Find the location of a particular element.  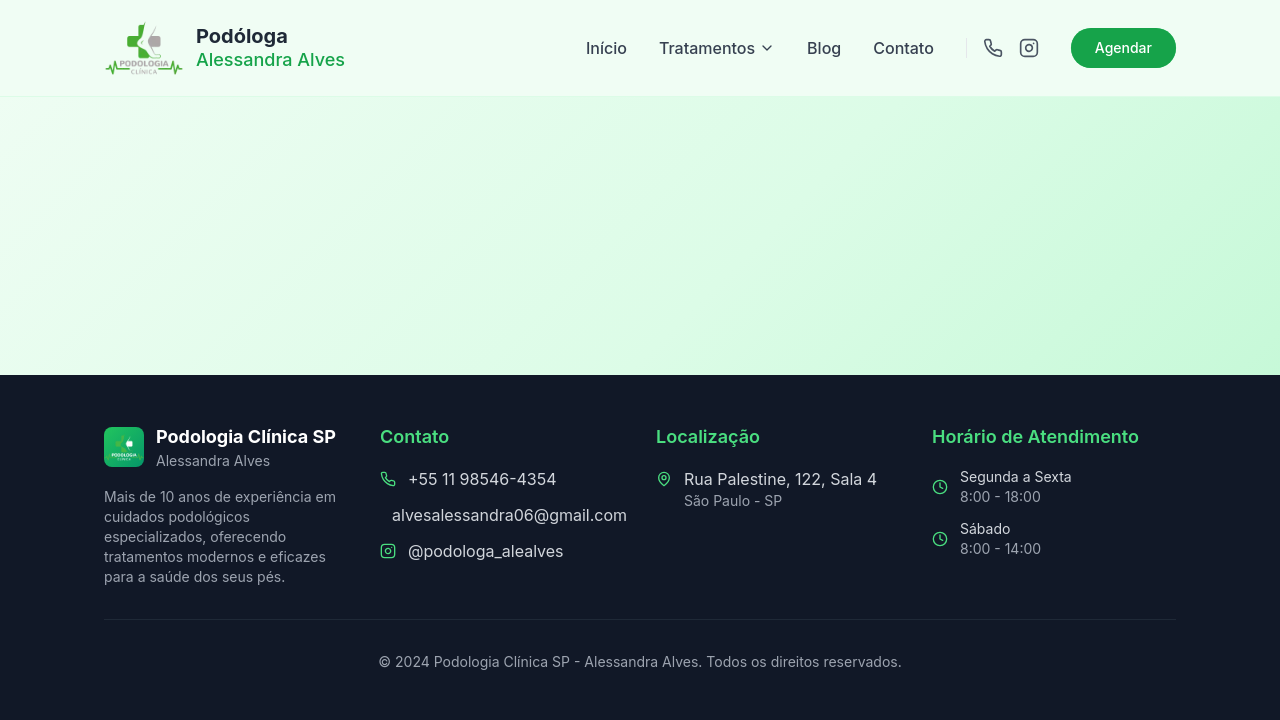

Agendar is located at coordinates (1123, 47).